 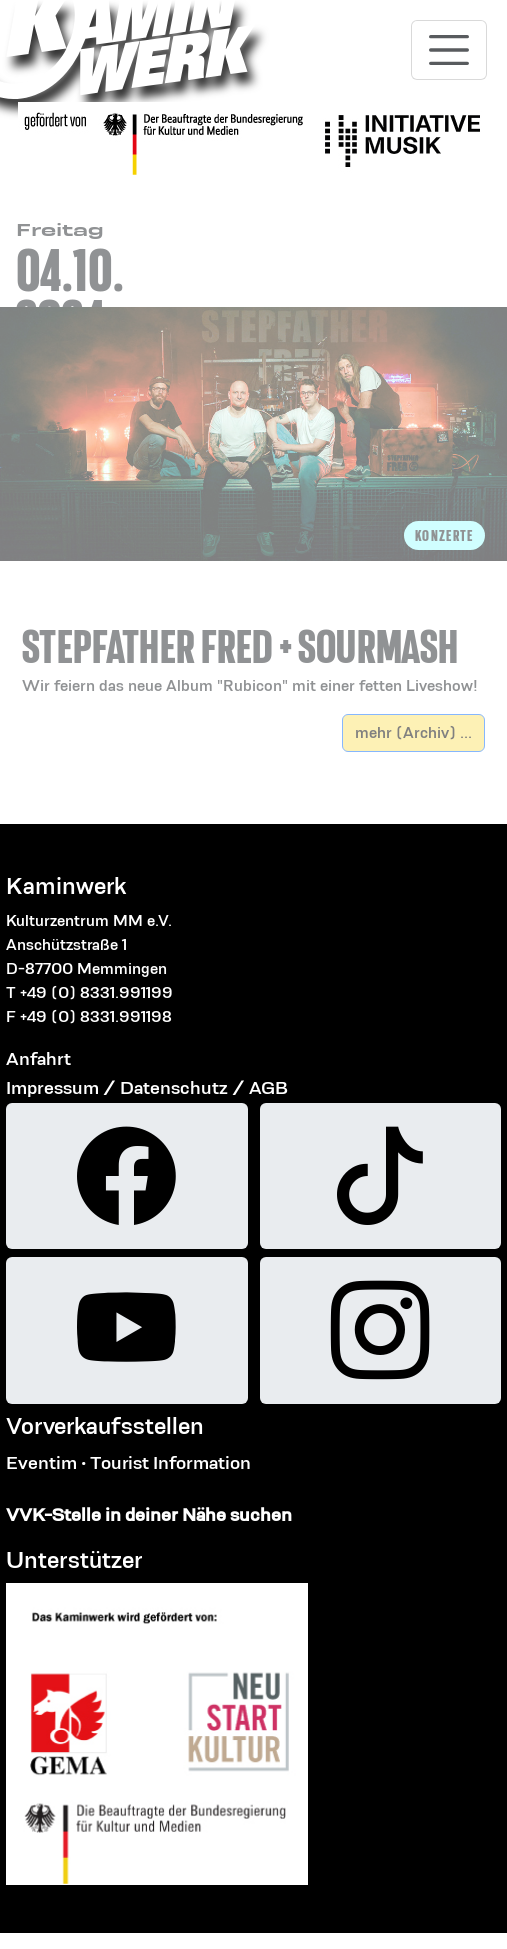 What do you see at coordinates (253, 638) in the screenshot?
I see `[button]` at bounding box center [253, 638].